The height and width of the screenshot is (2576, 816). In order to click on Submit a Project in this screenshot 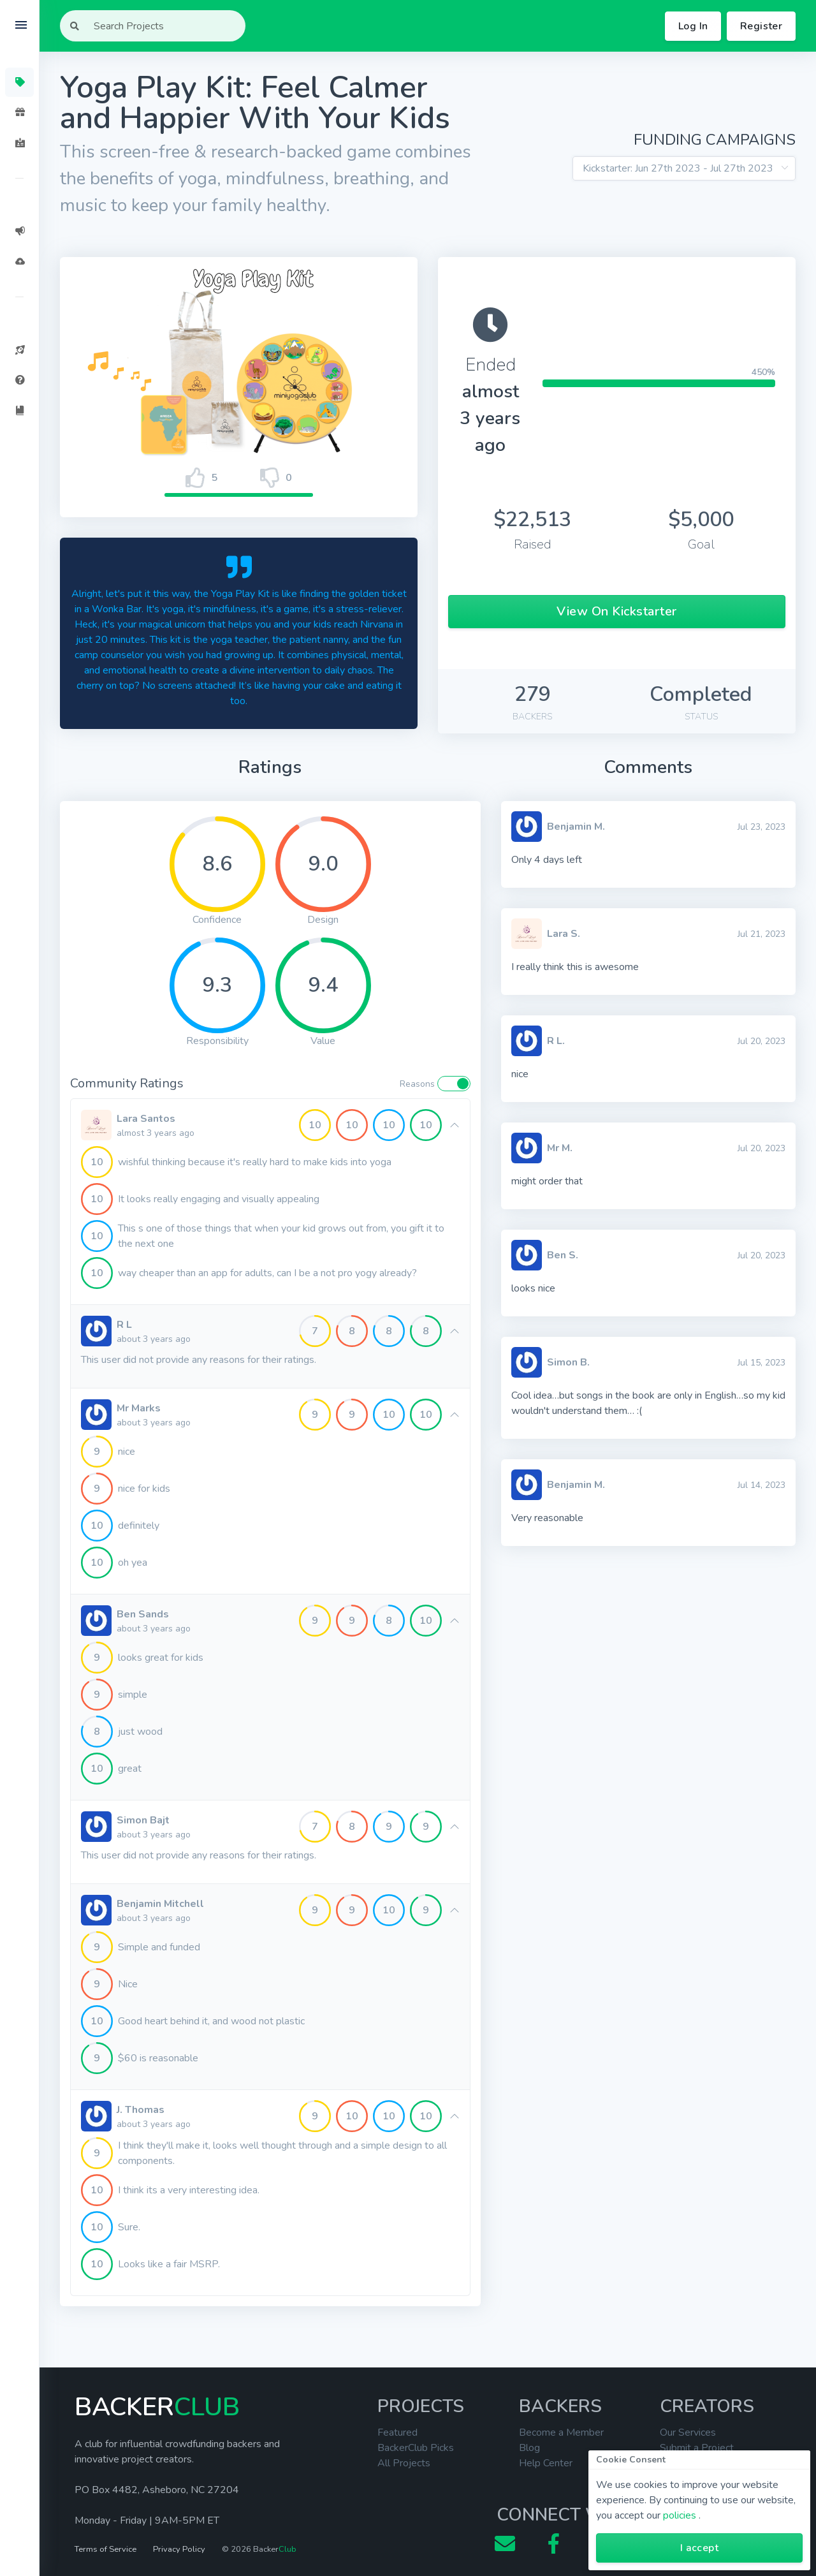, I will do `click(697, 2448)`.